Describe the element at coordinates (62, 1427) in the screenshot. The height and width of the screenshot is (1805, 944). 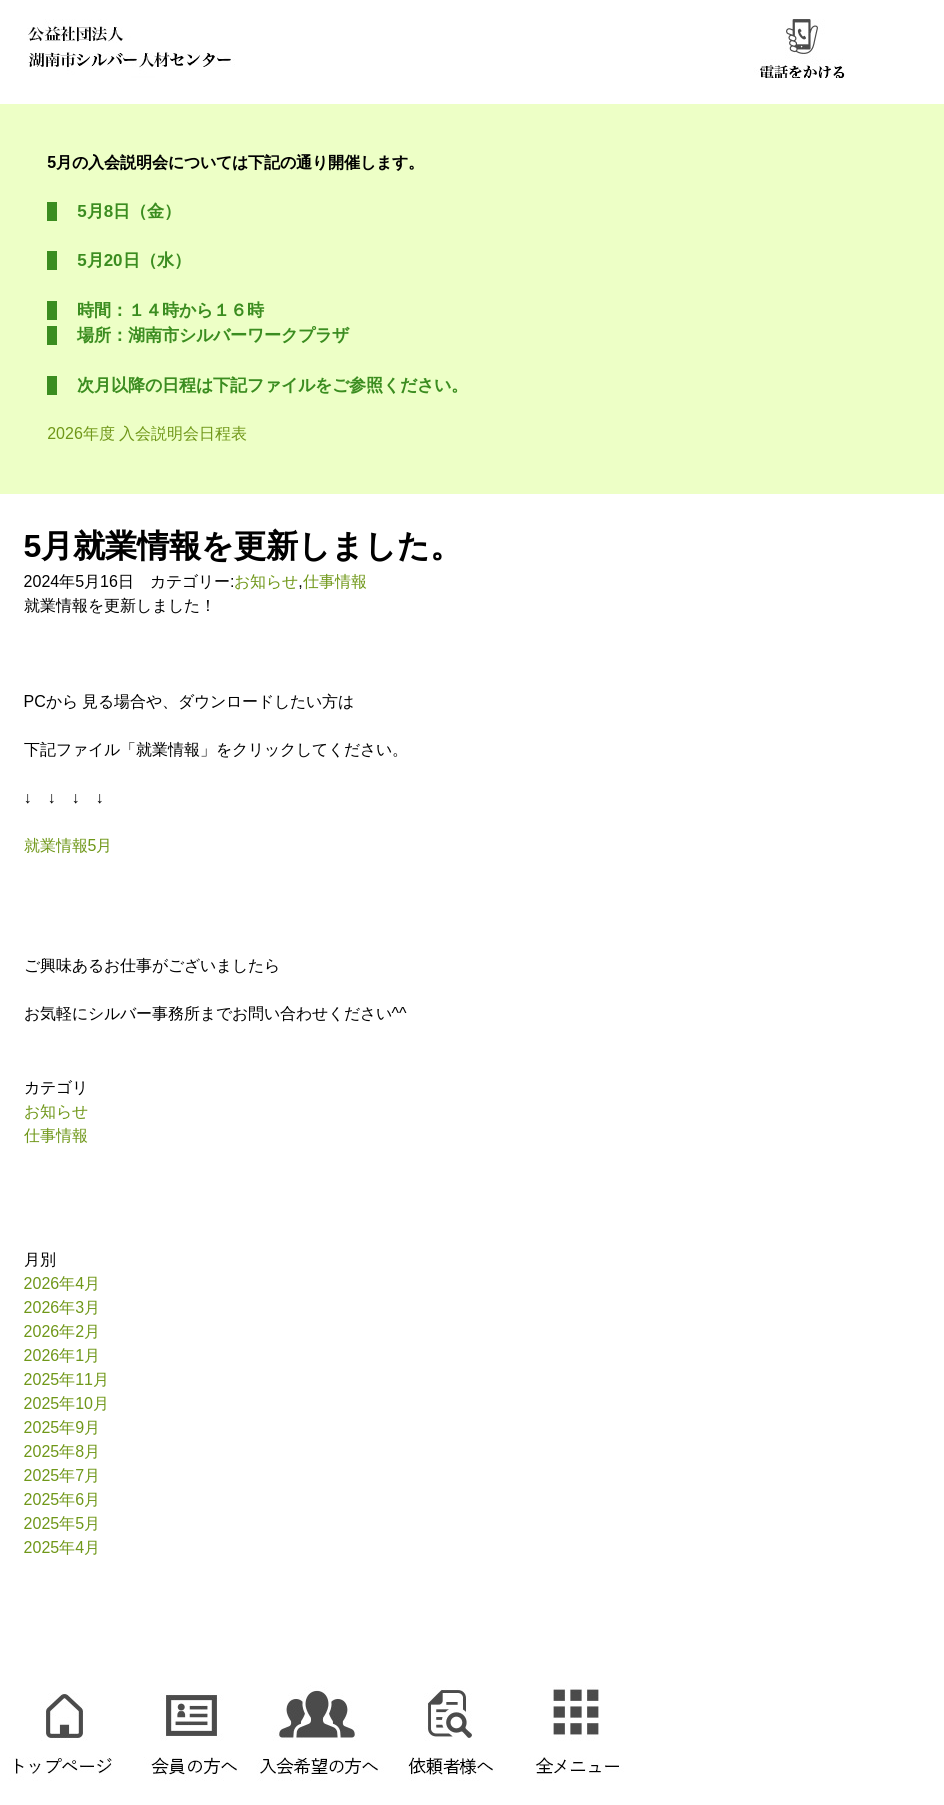
I see `2025年9月` at that location.